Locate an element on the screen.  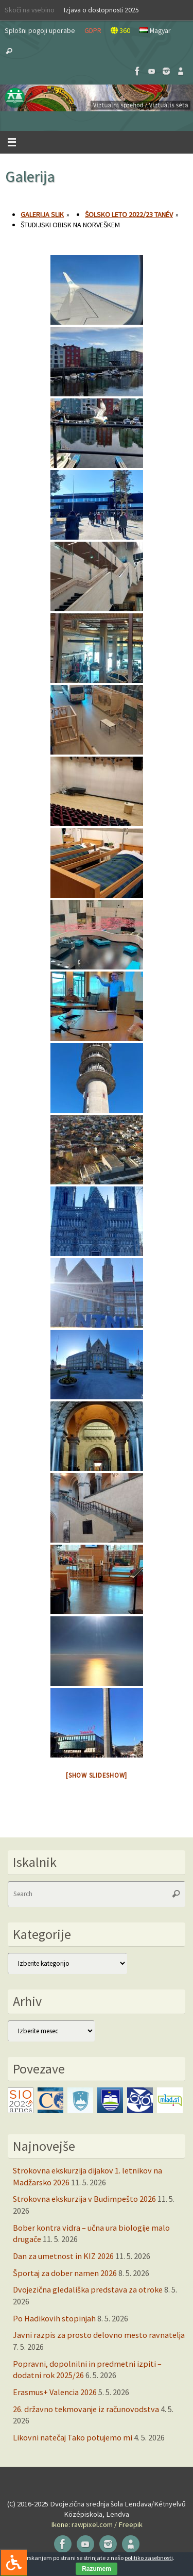
Izjava o dostopnosti 2025 is located at coordinates (101, 9).